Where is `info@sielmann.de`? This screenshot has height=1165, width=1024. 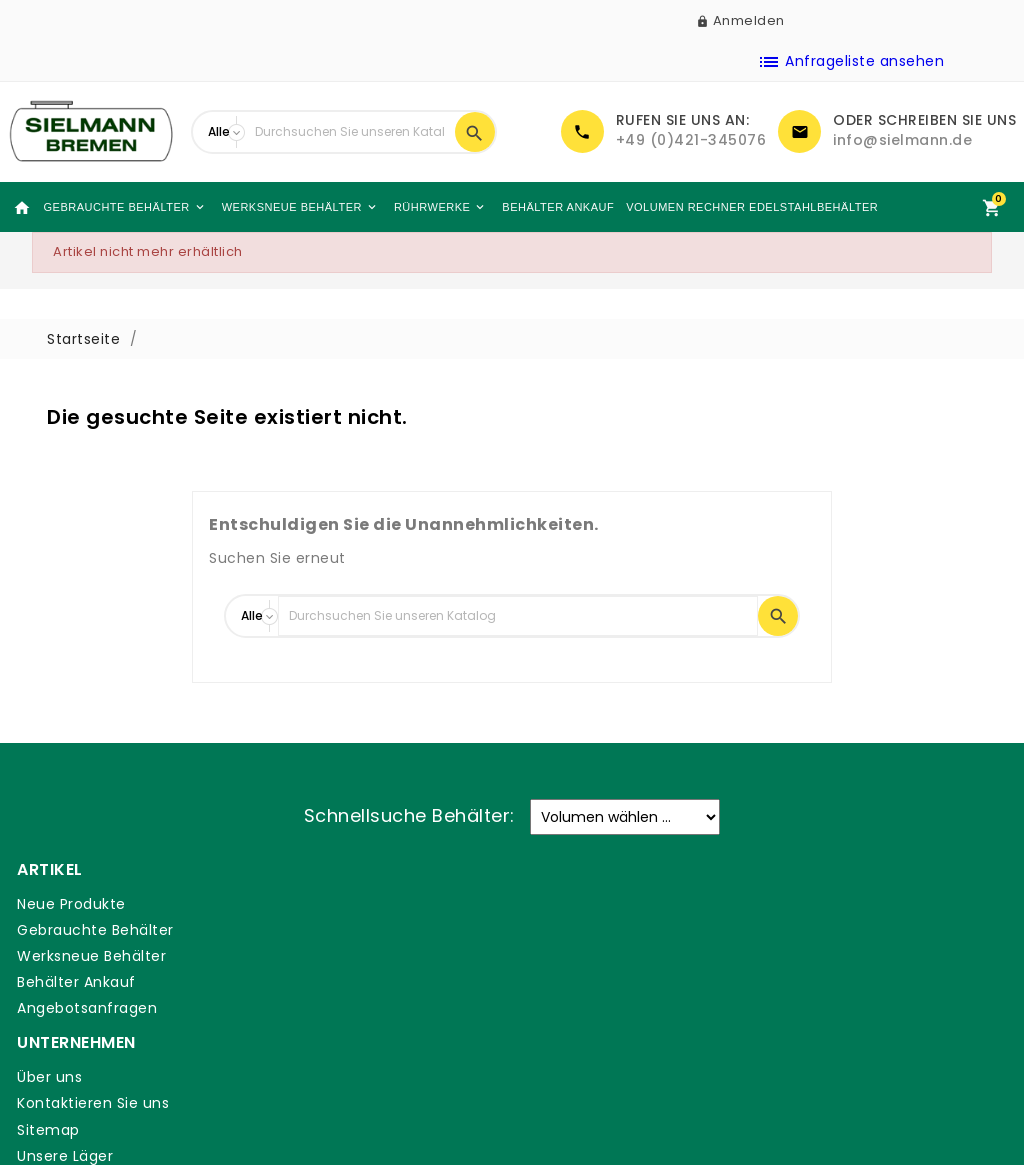
info@sielmann.de is located at coordinates (902, 140).